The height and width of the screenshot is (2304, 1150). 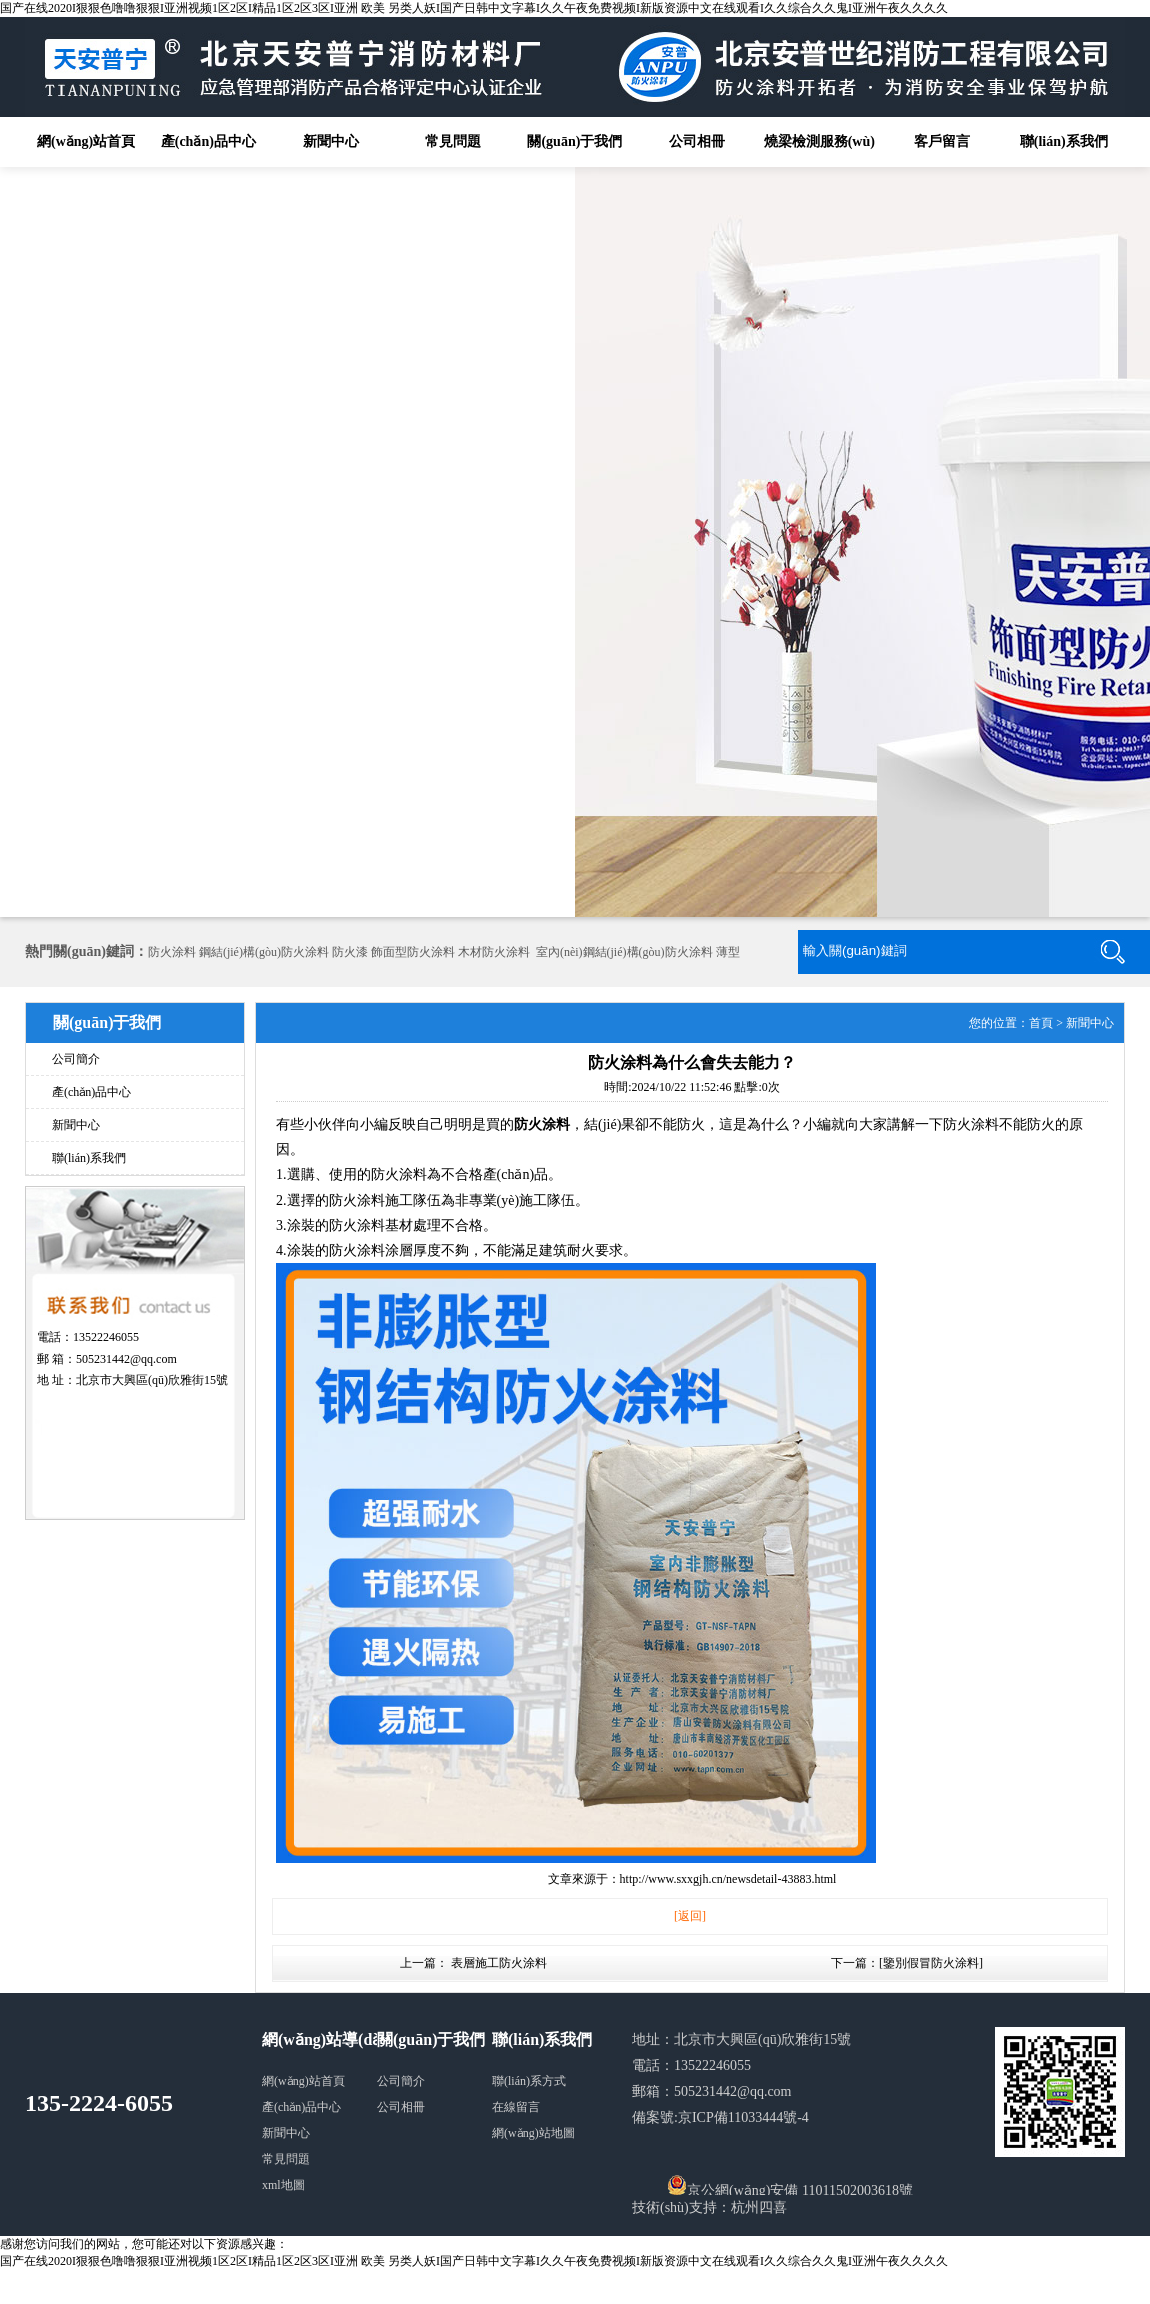 What do you see at coordinates (208, 141) in the screenshot?
I see `產(chǎn)品中心` at bounding box center [208, 141].